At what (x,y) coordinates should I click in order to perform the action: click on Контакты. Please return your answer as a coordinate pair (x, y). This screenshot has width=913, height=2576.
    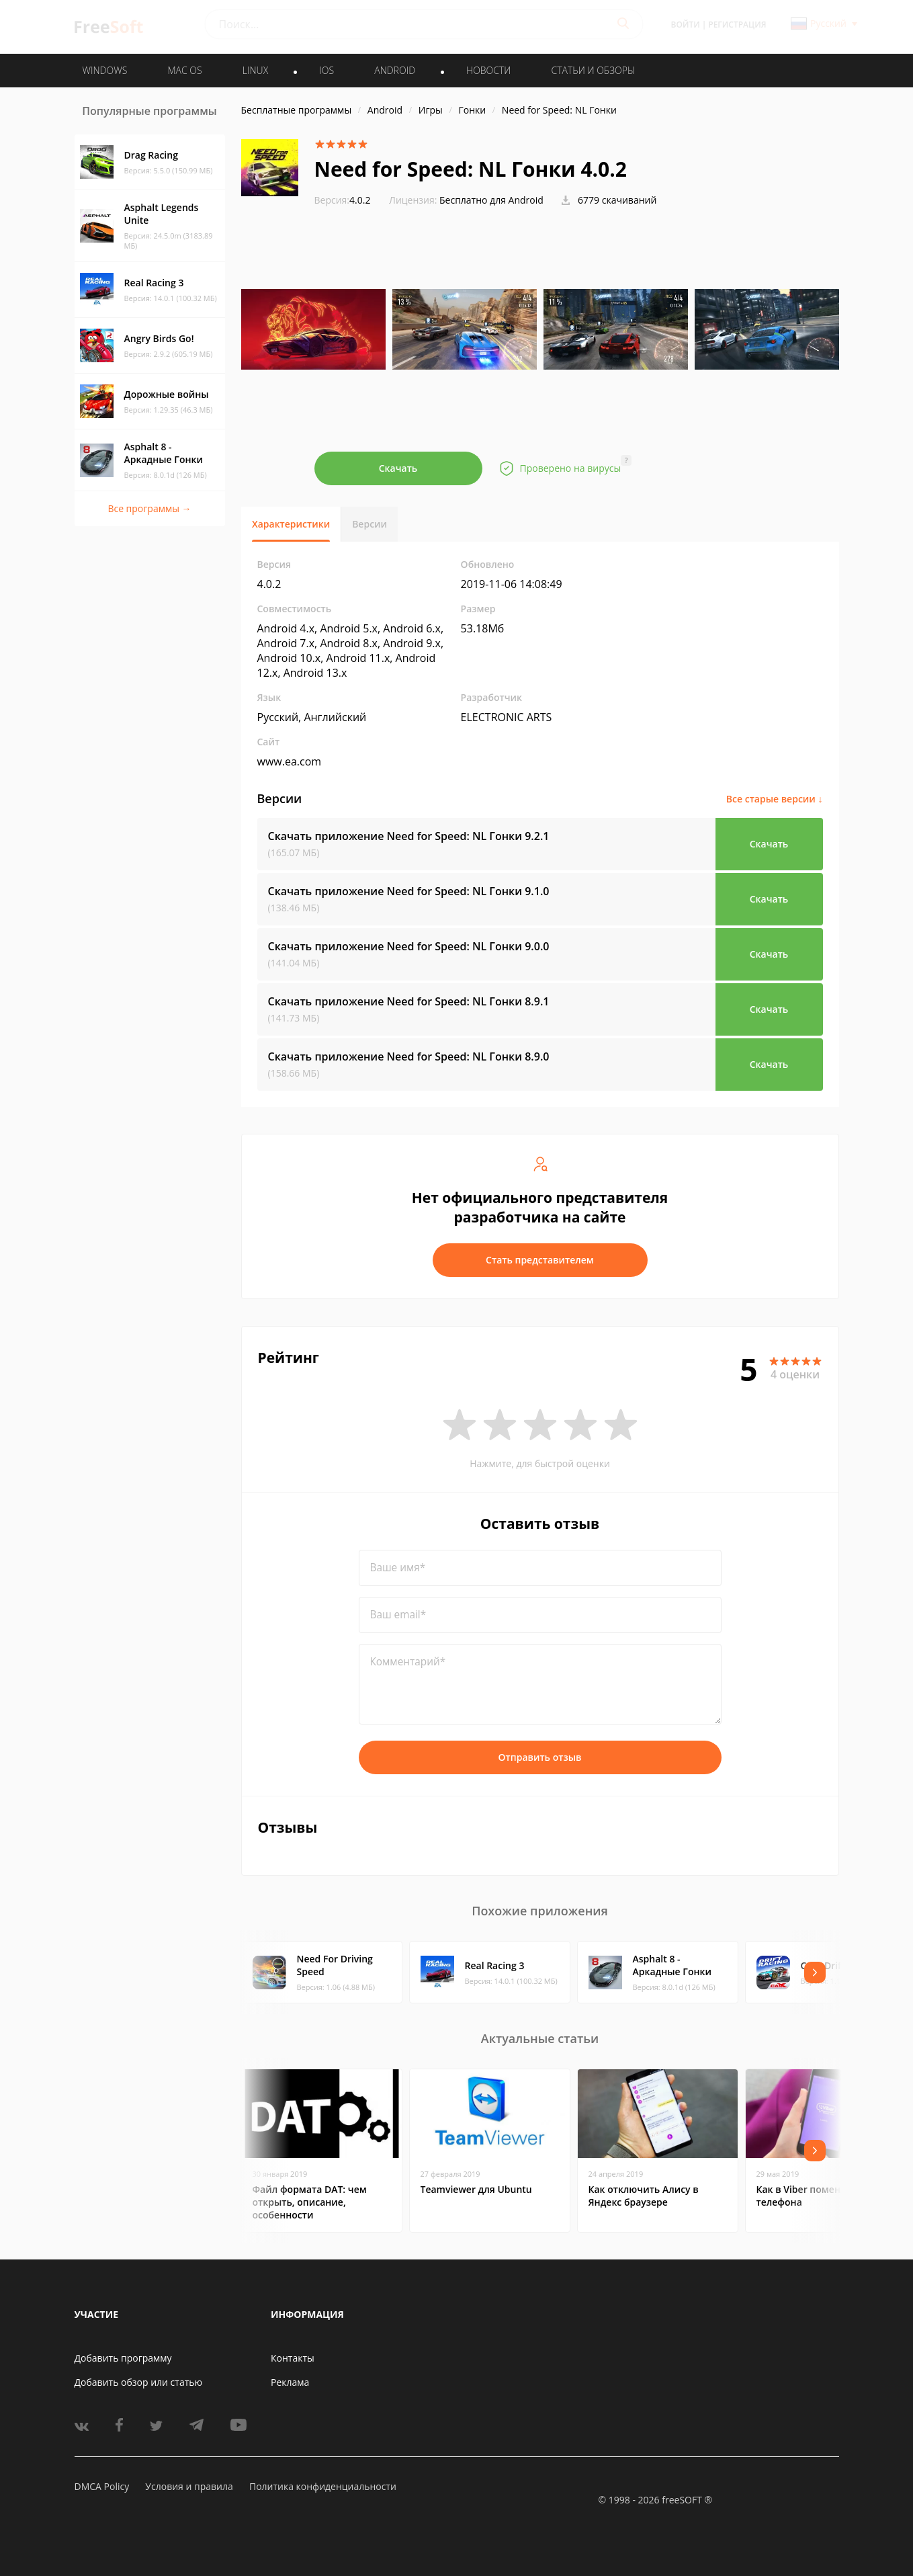
    Looking at the image, I should click on (292, 2358).